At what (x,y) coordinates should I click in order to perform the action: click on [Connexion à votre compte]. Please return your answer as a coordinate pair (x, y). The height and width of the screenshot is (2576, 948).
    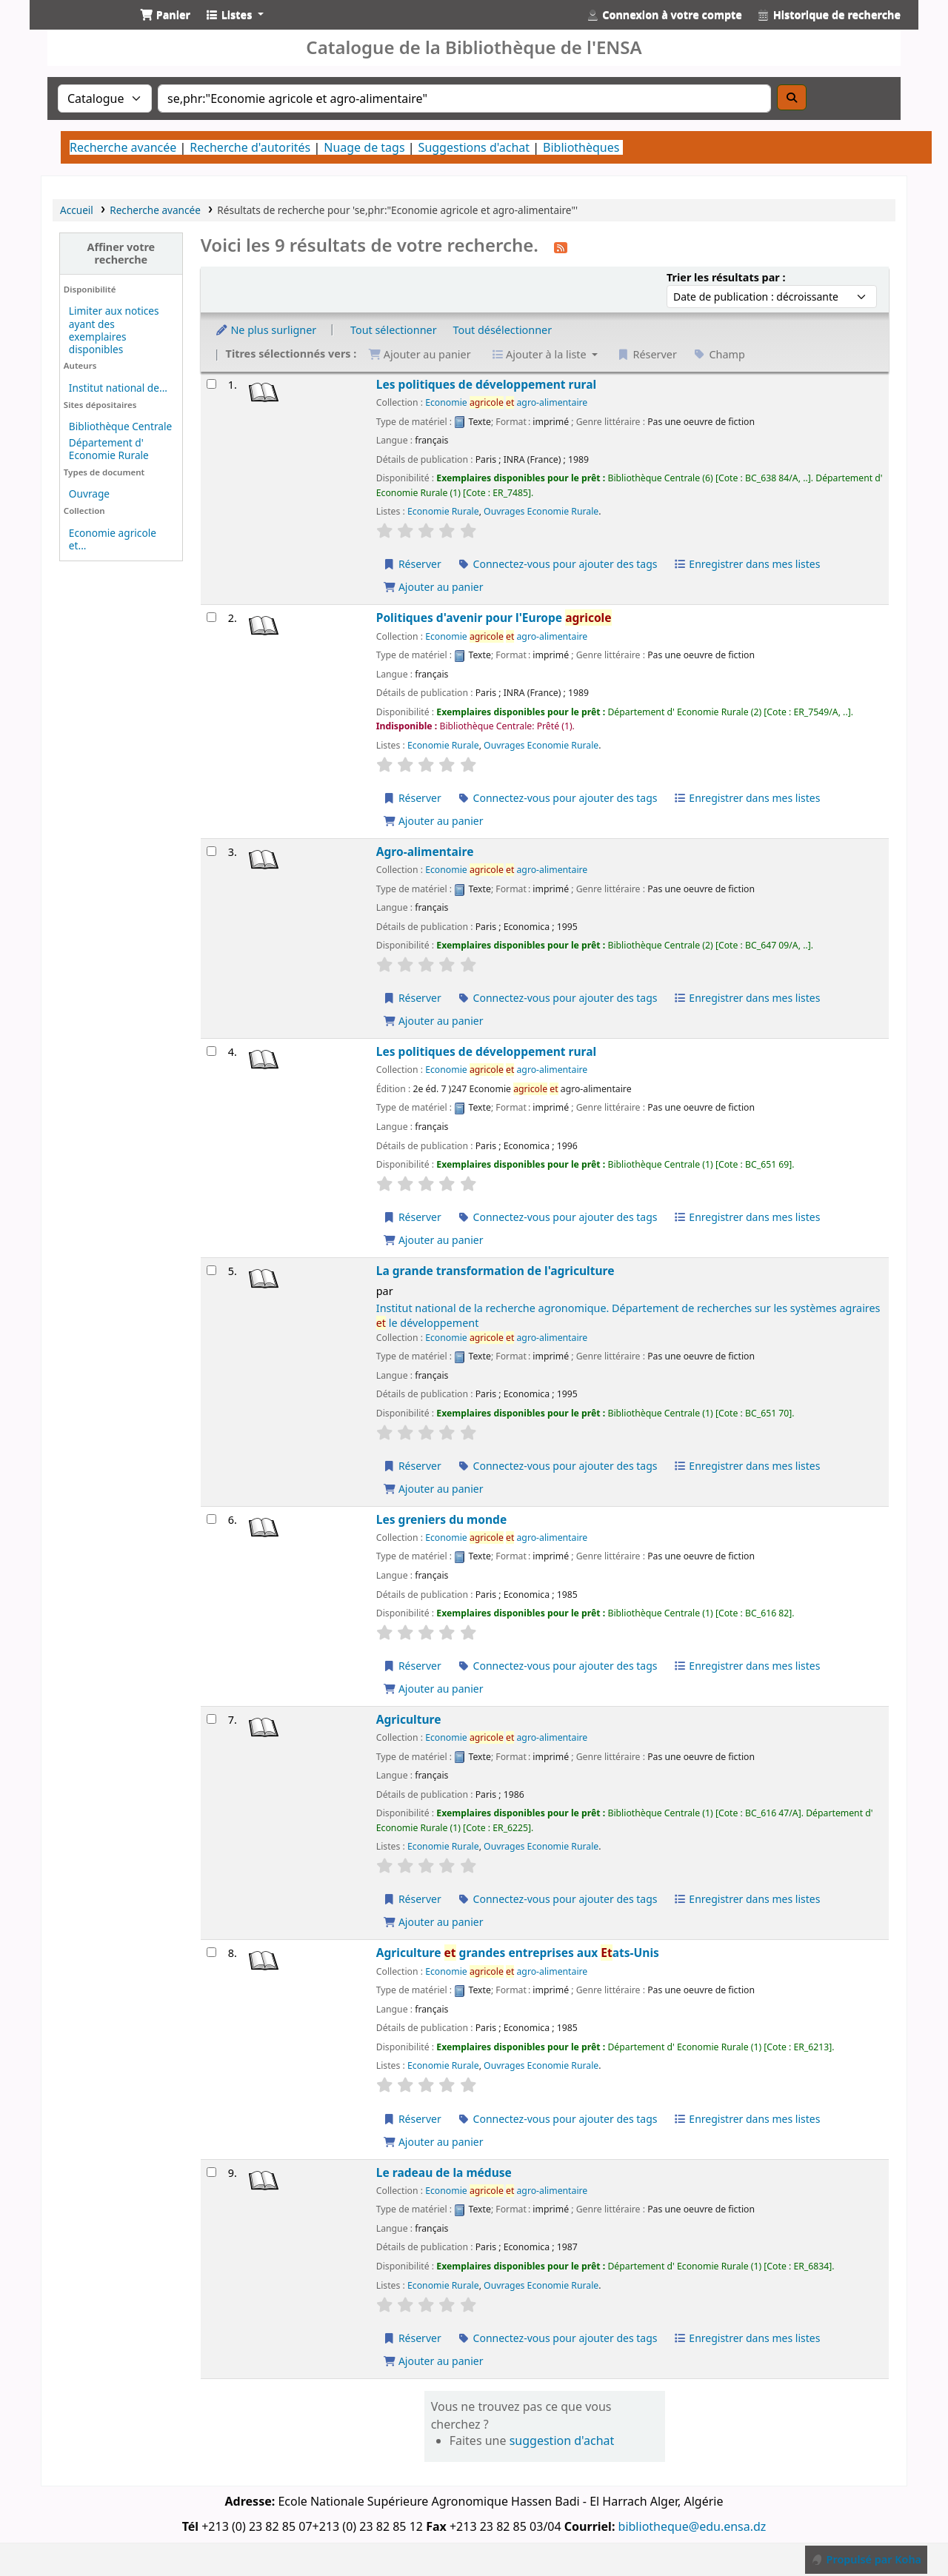
    Looking at the image, I should click on (664, 15).